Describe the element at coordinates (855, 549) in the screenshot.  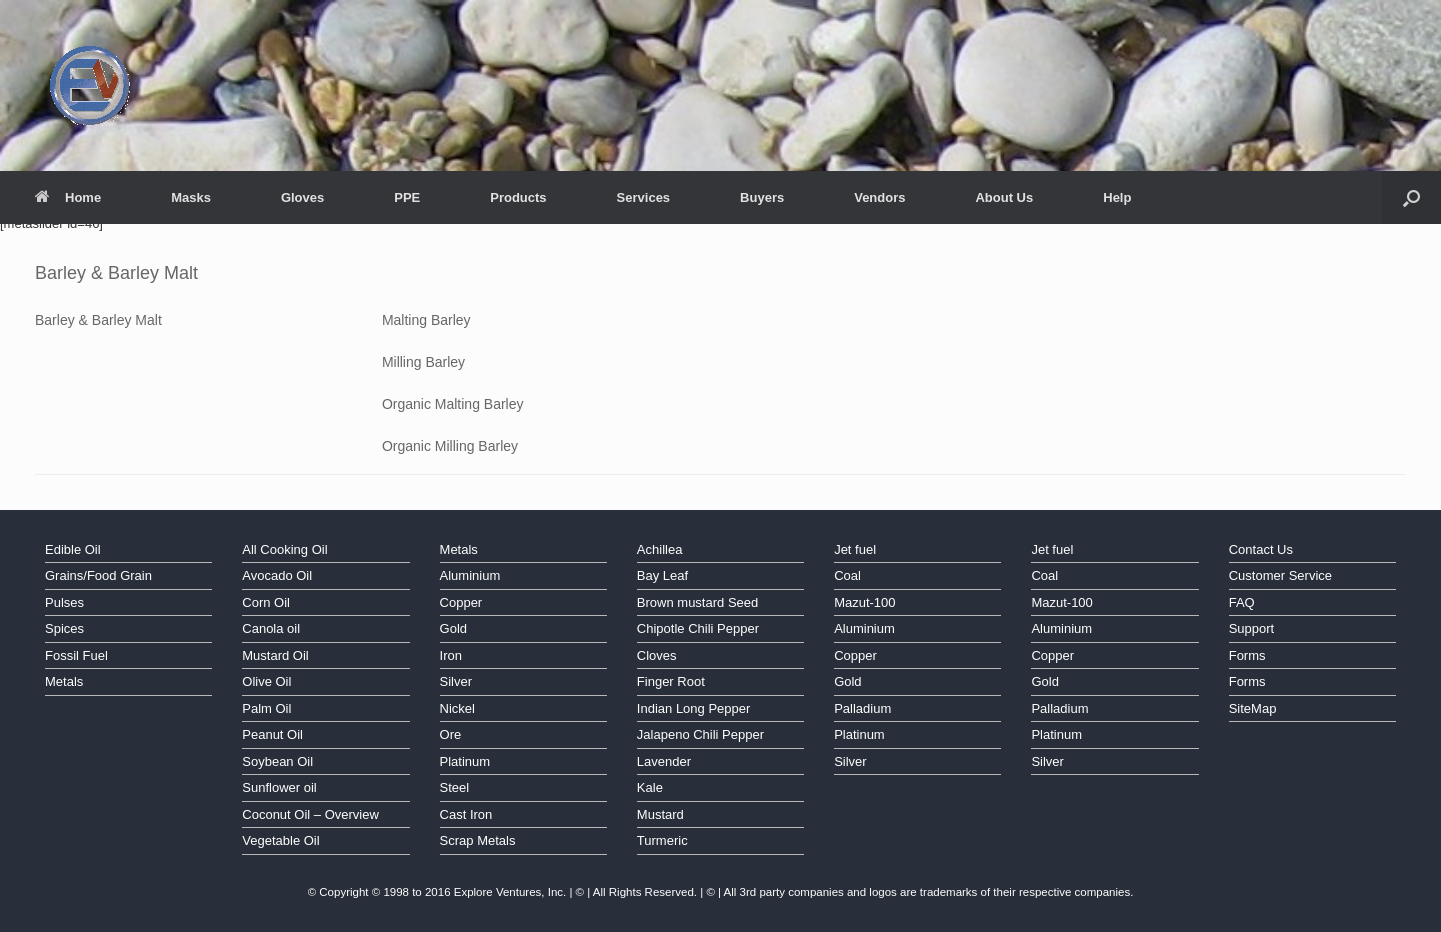
I see `Jet fuel` at that location.